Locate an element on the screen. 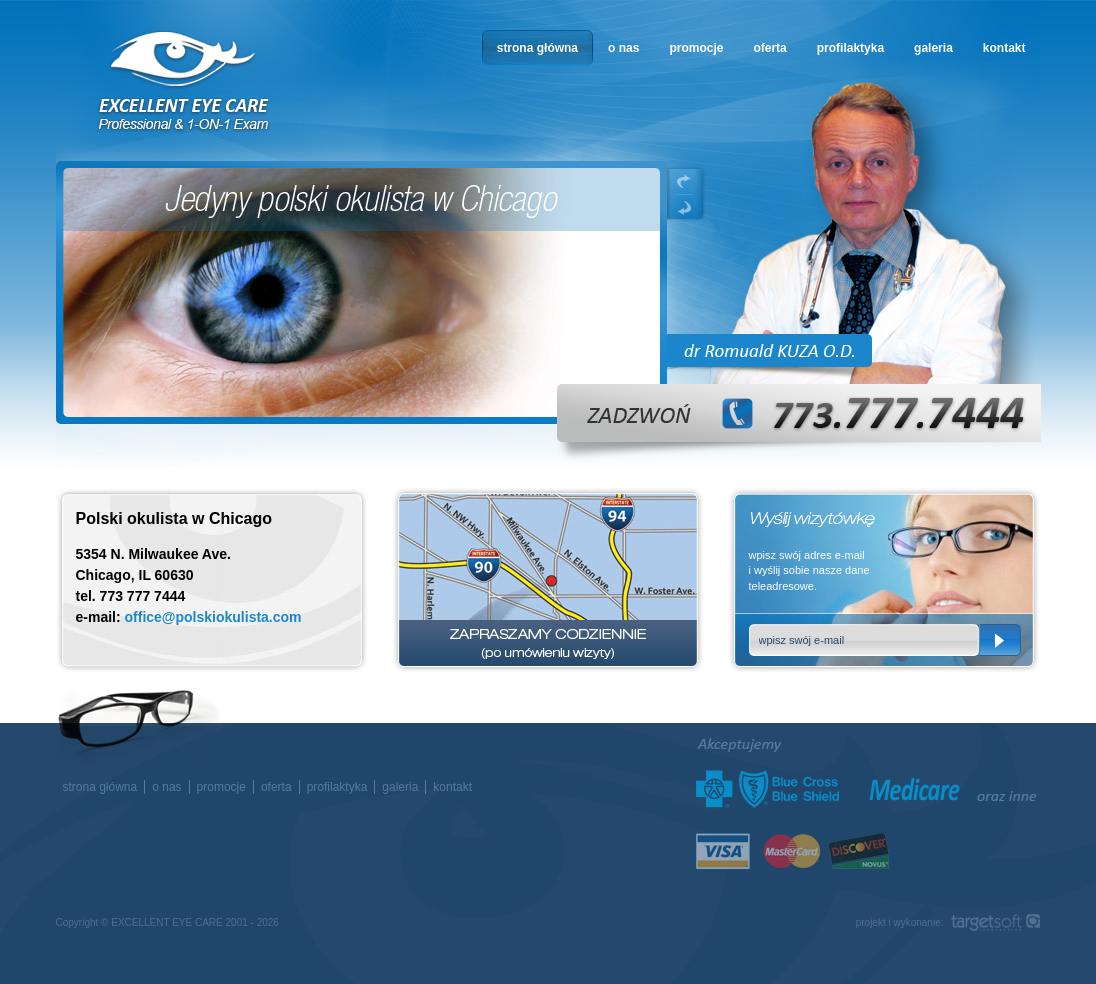  kontakt is located at coordinates (1004, 48).